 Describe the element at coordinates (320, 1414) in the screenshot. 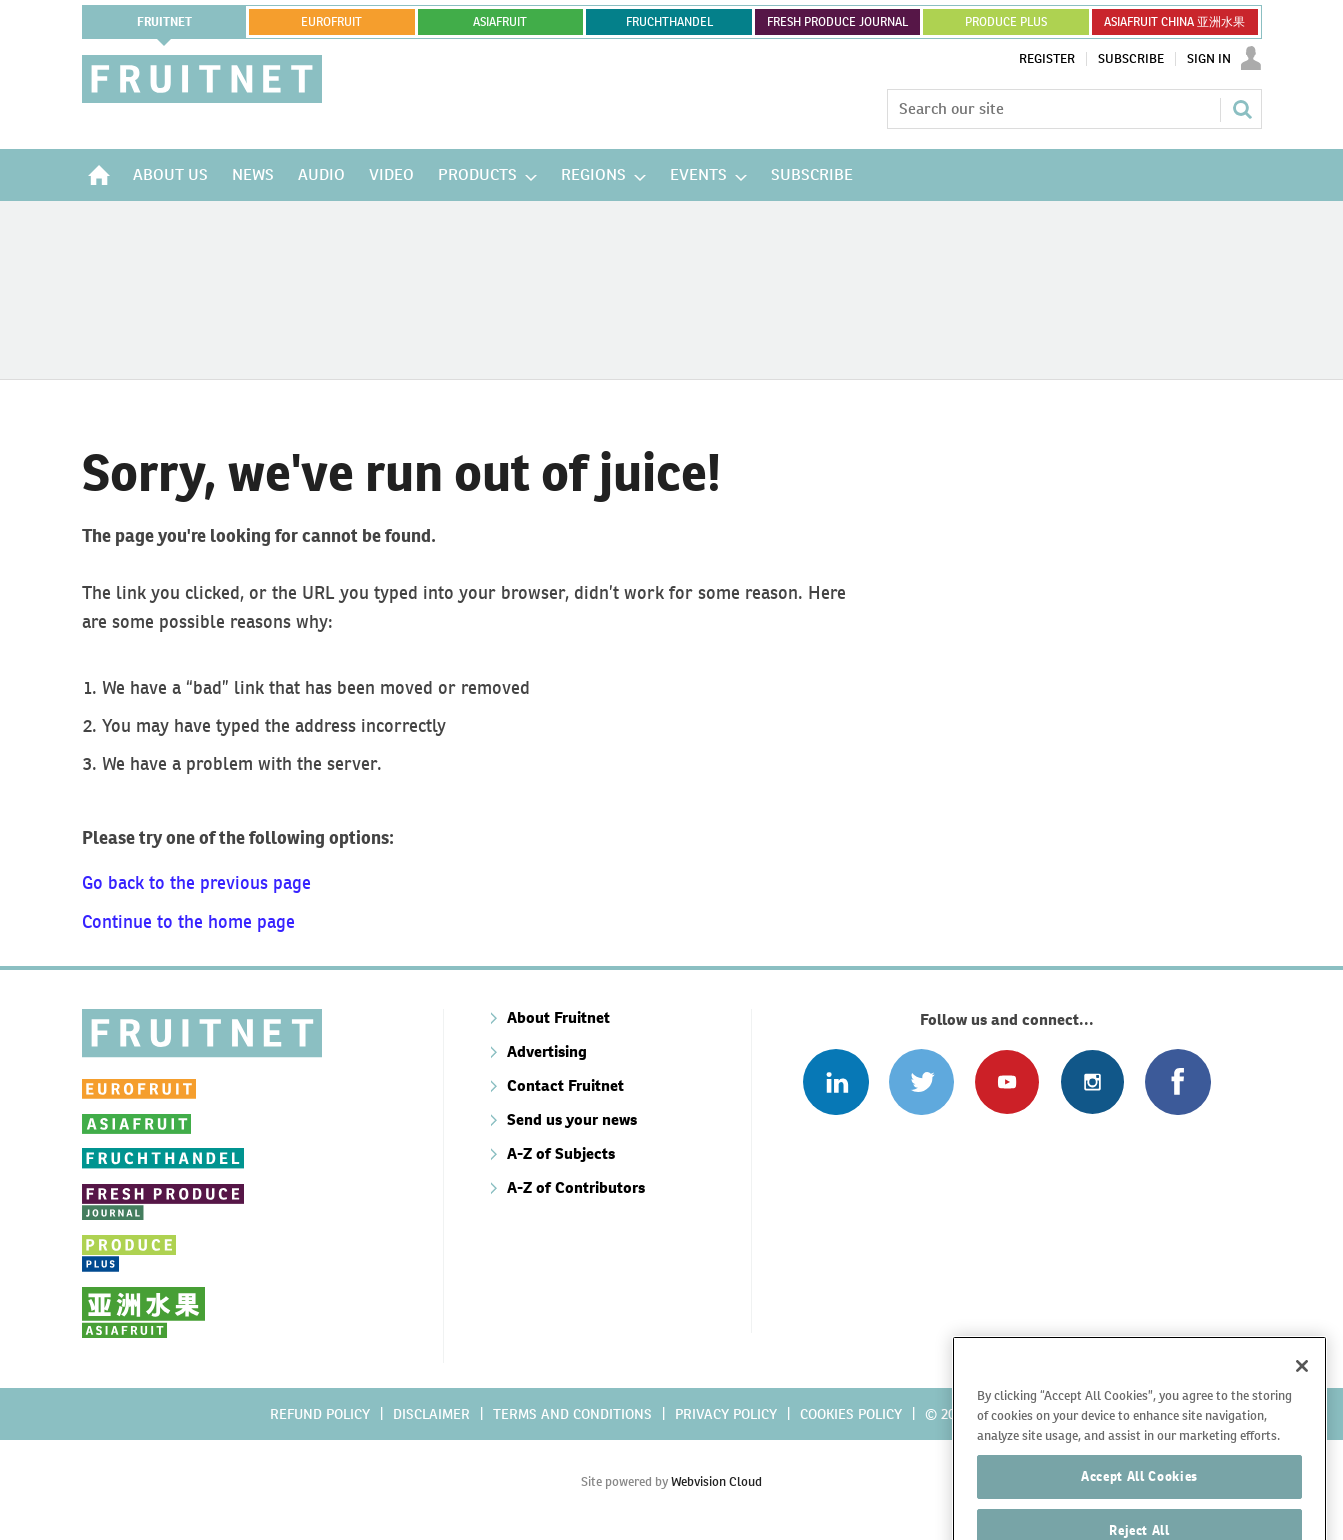

I see `Refund policy` at that location.